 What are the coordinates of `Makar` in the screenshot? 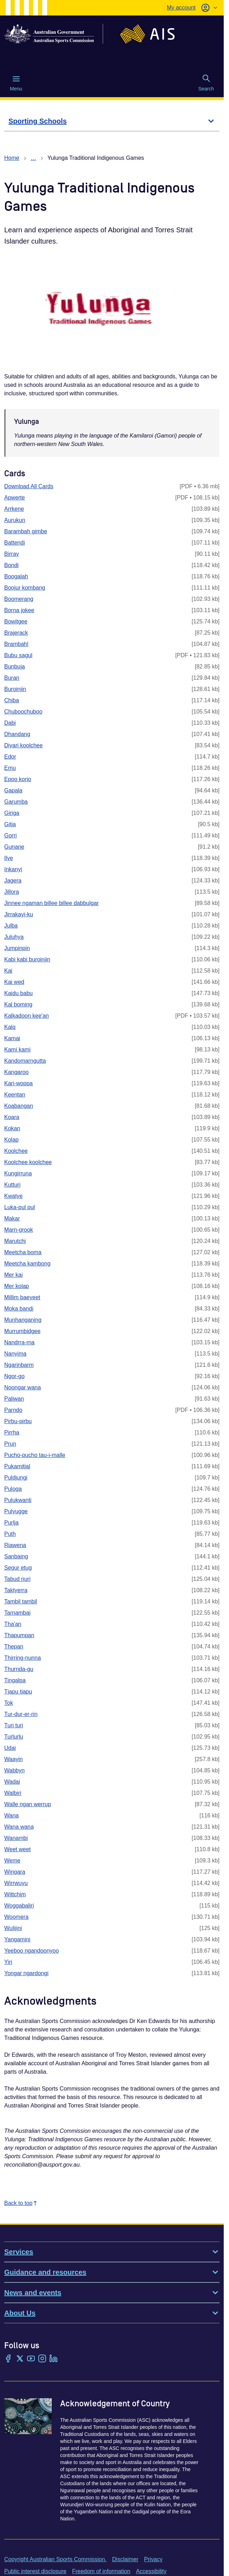 It's located at (12, 1218).